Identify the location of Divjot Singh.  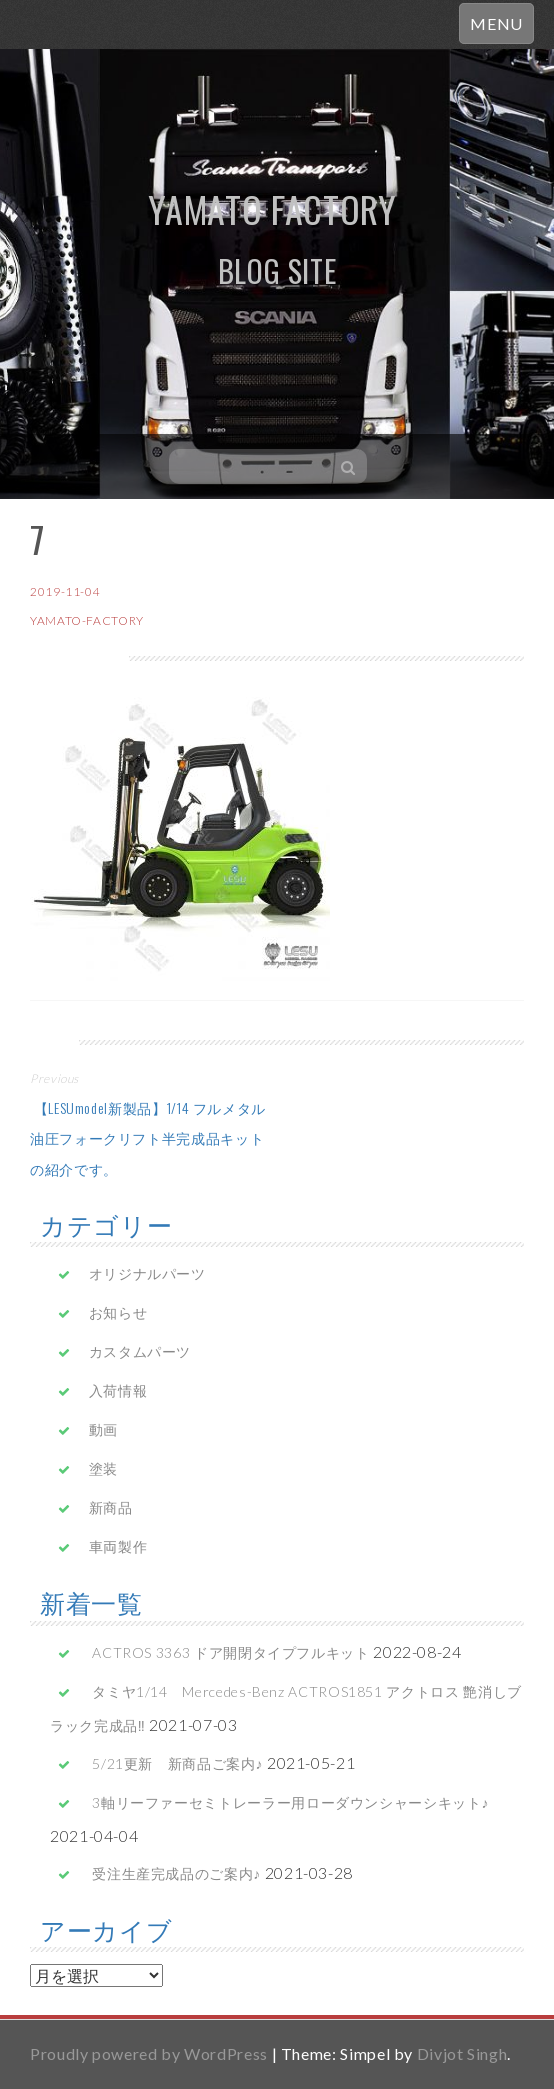
(462, 2053).